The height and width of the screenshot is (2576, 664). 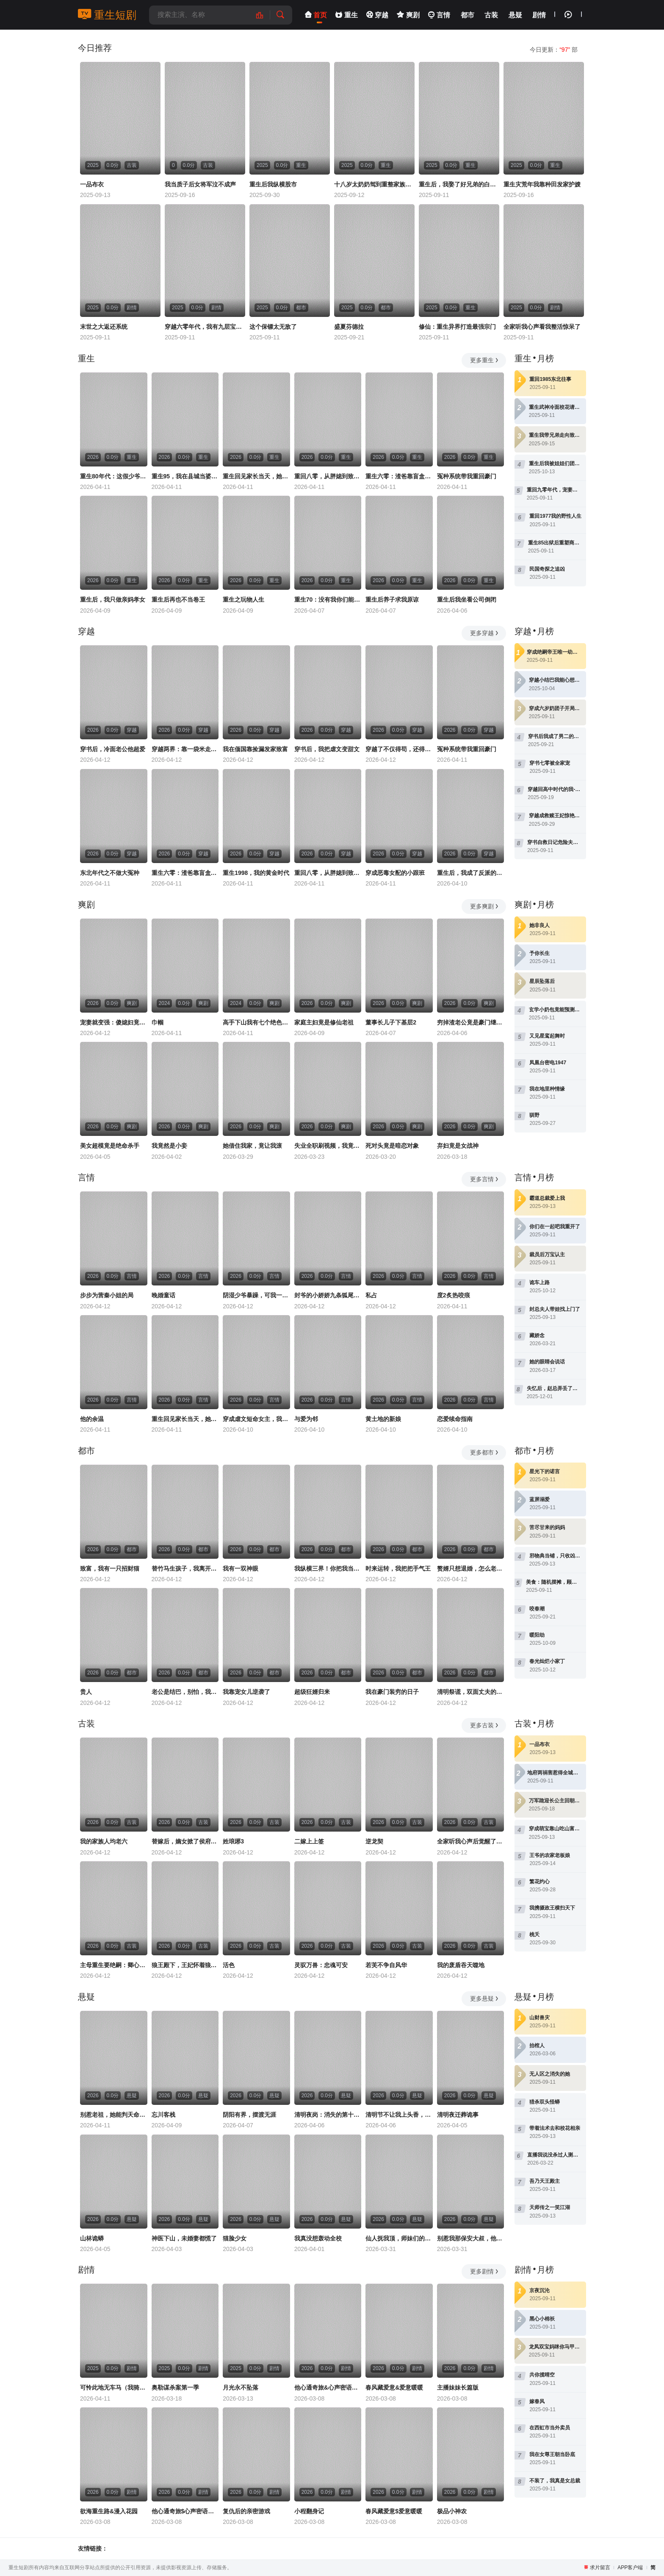 I want to click on 超级狂婿归来, so click(x=312, y=1691).